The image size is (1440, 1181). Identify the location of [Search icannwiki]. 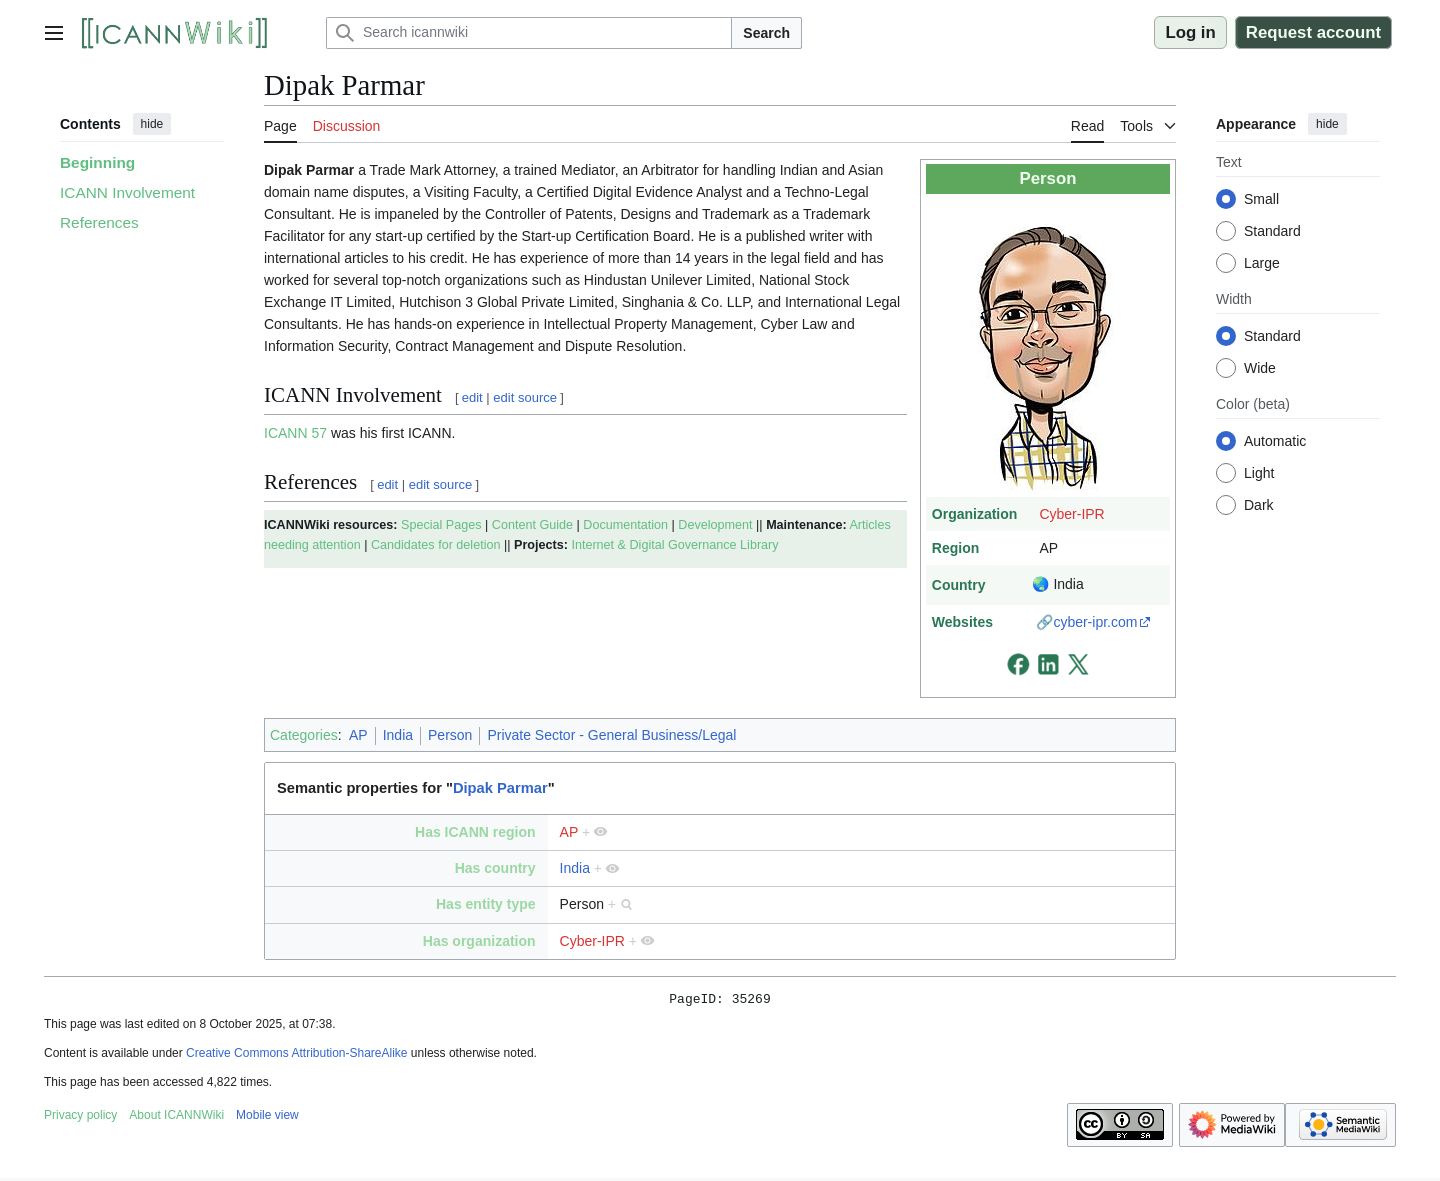
(529, 33).